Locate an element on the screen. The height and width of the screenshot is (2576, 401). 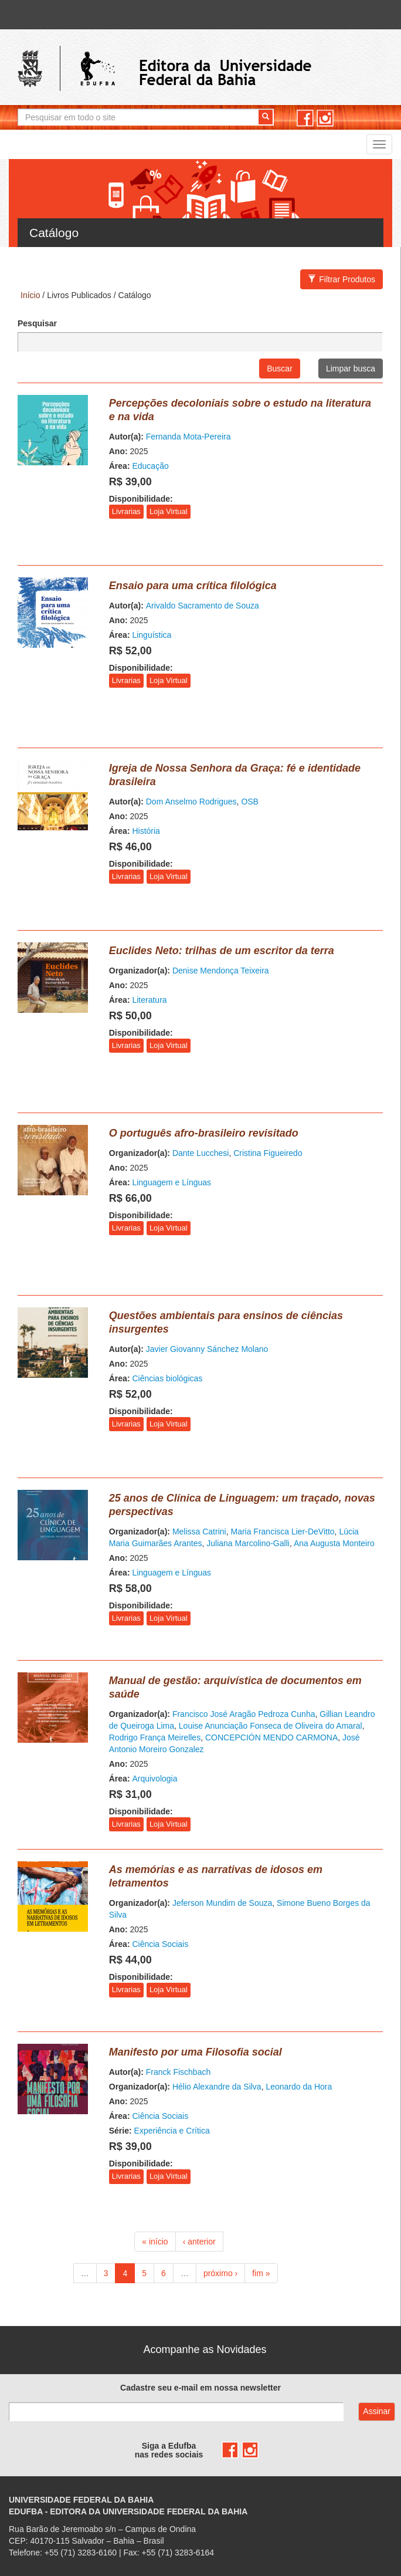
Hélio Alexandre da Silva is located at coordinates (216, 2086).